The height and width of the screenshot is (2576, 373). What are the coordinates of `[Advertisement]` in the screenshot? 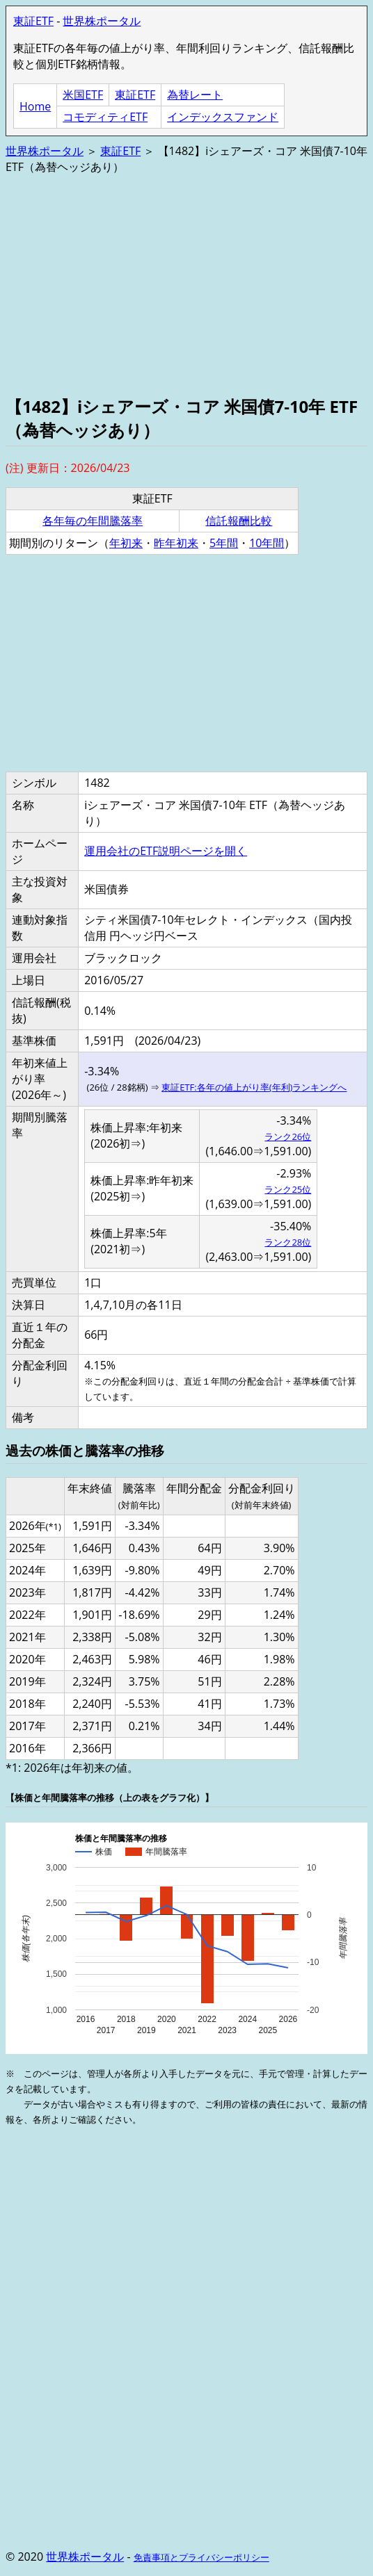 It's located at (186, 283).